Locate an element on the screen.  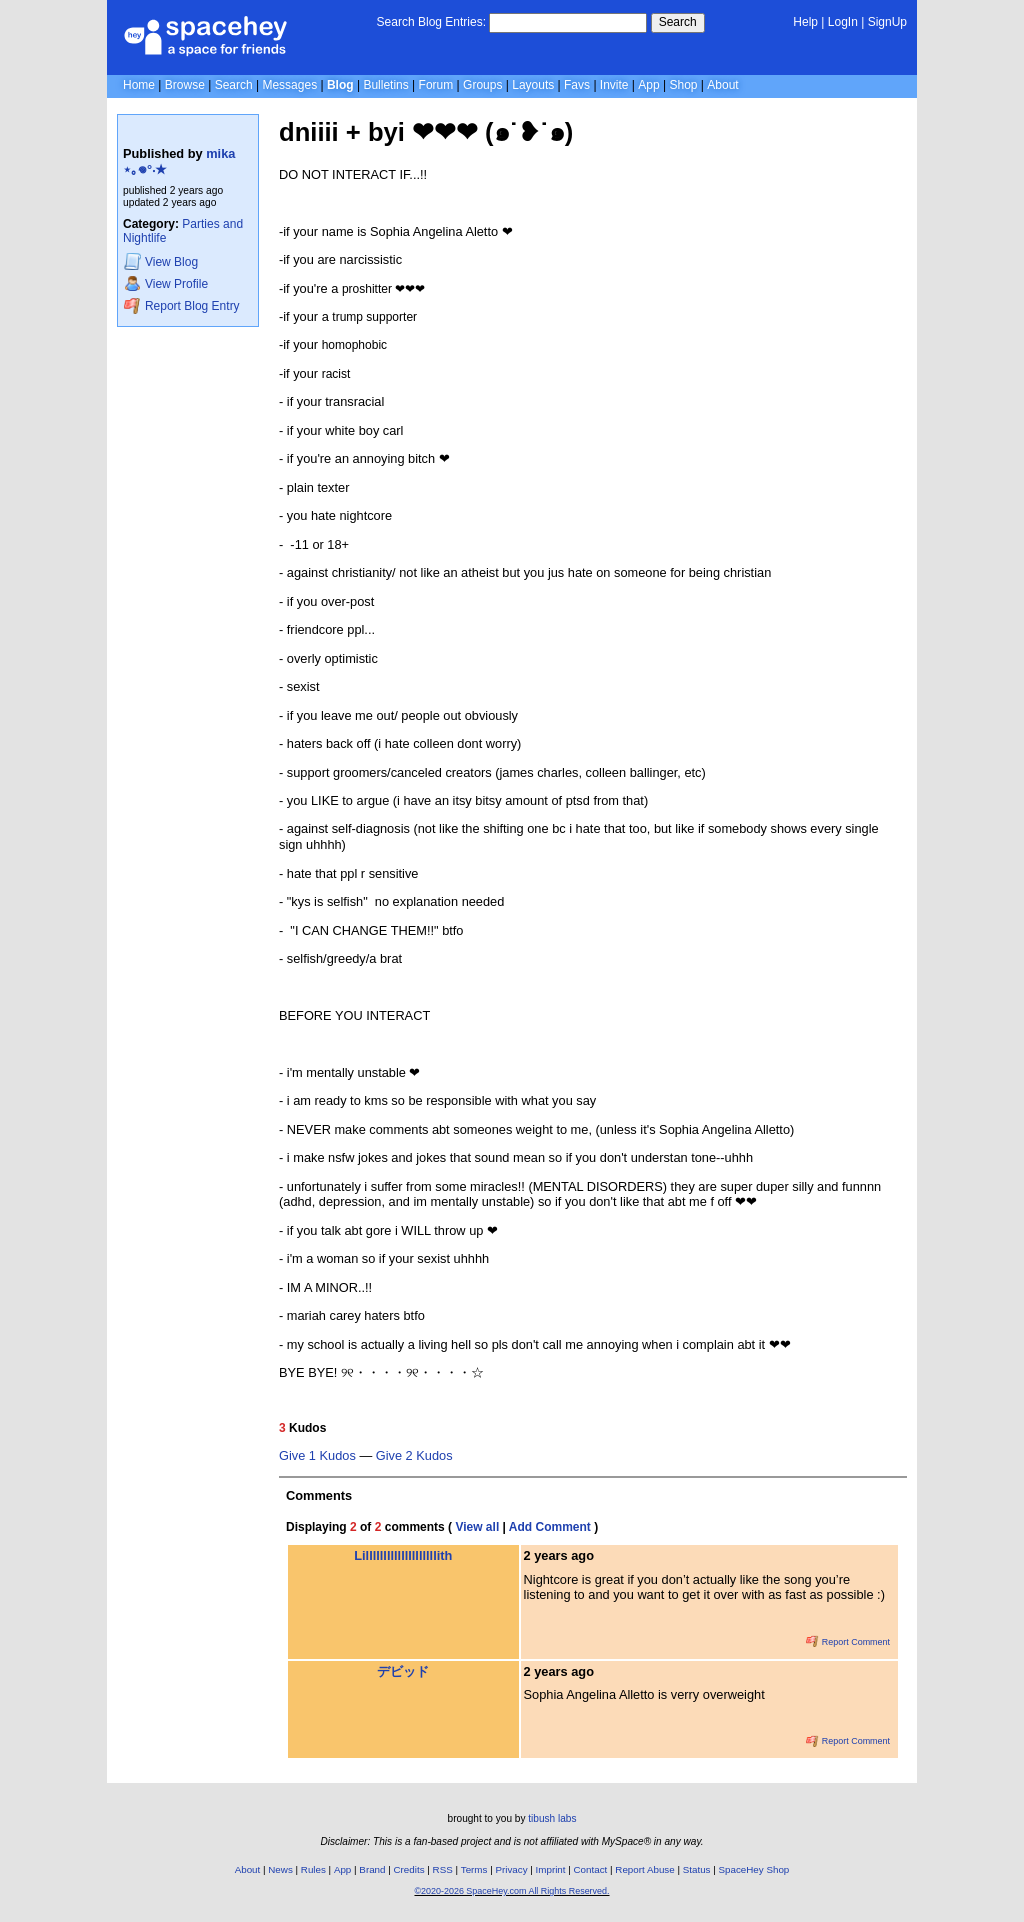
Credits is located at coordinates (409, 1869).